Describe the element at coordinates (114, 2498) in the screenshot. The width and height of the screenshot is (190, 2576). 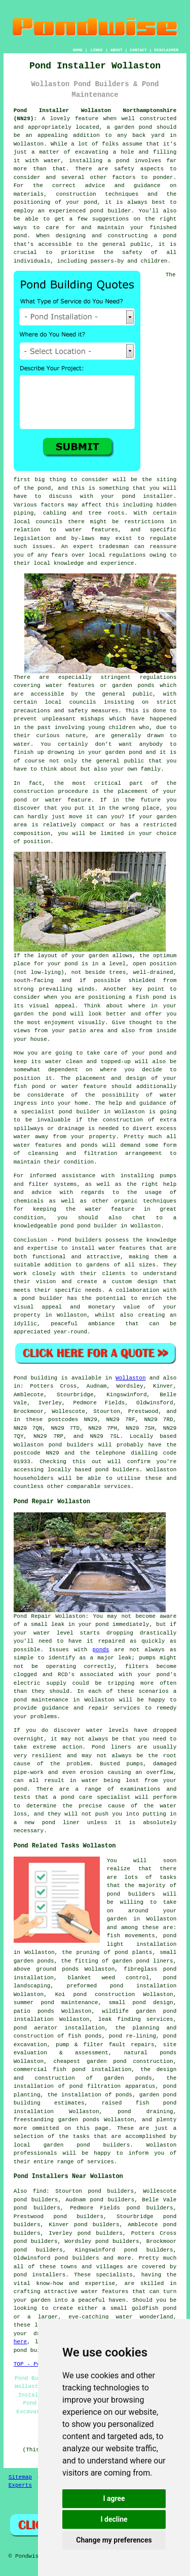
I see `I agree [button]` at that location.